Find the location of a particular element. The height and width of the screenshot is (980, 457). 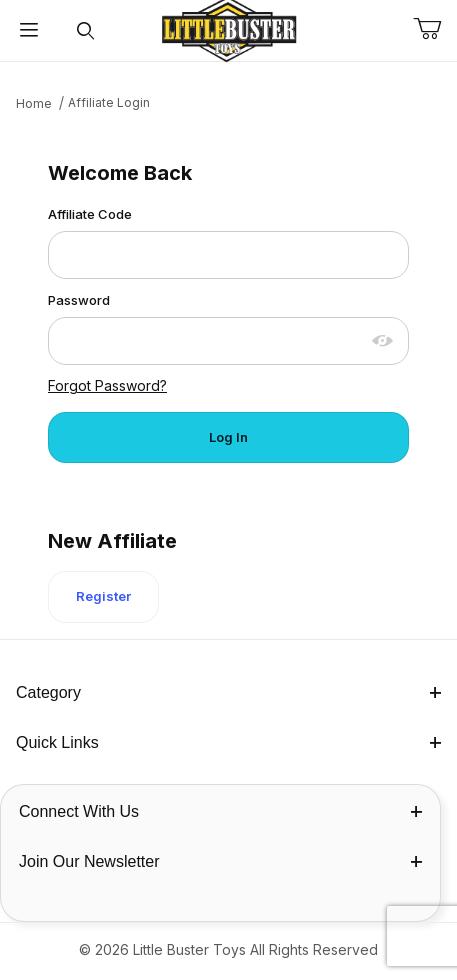

[Open Menu] is located at coordinates (28, 30).